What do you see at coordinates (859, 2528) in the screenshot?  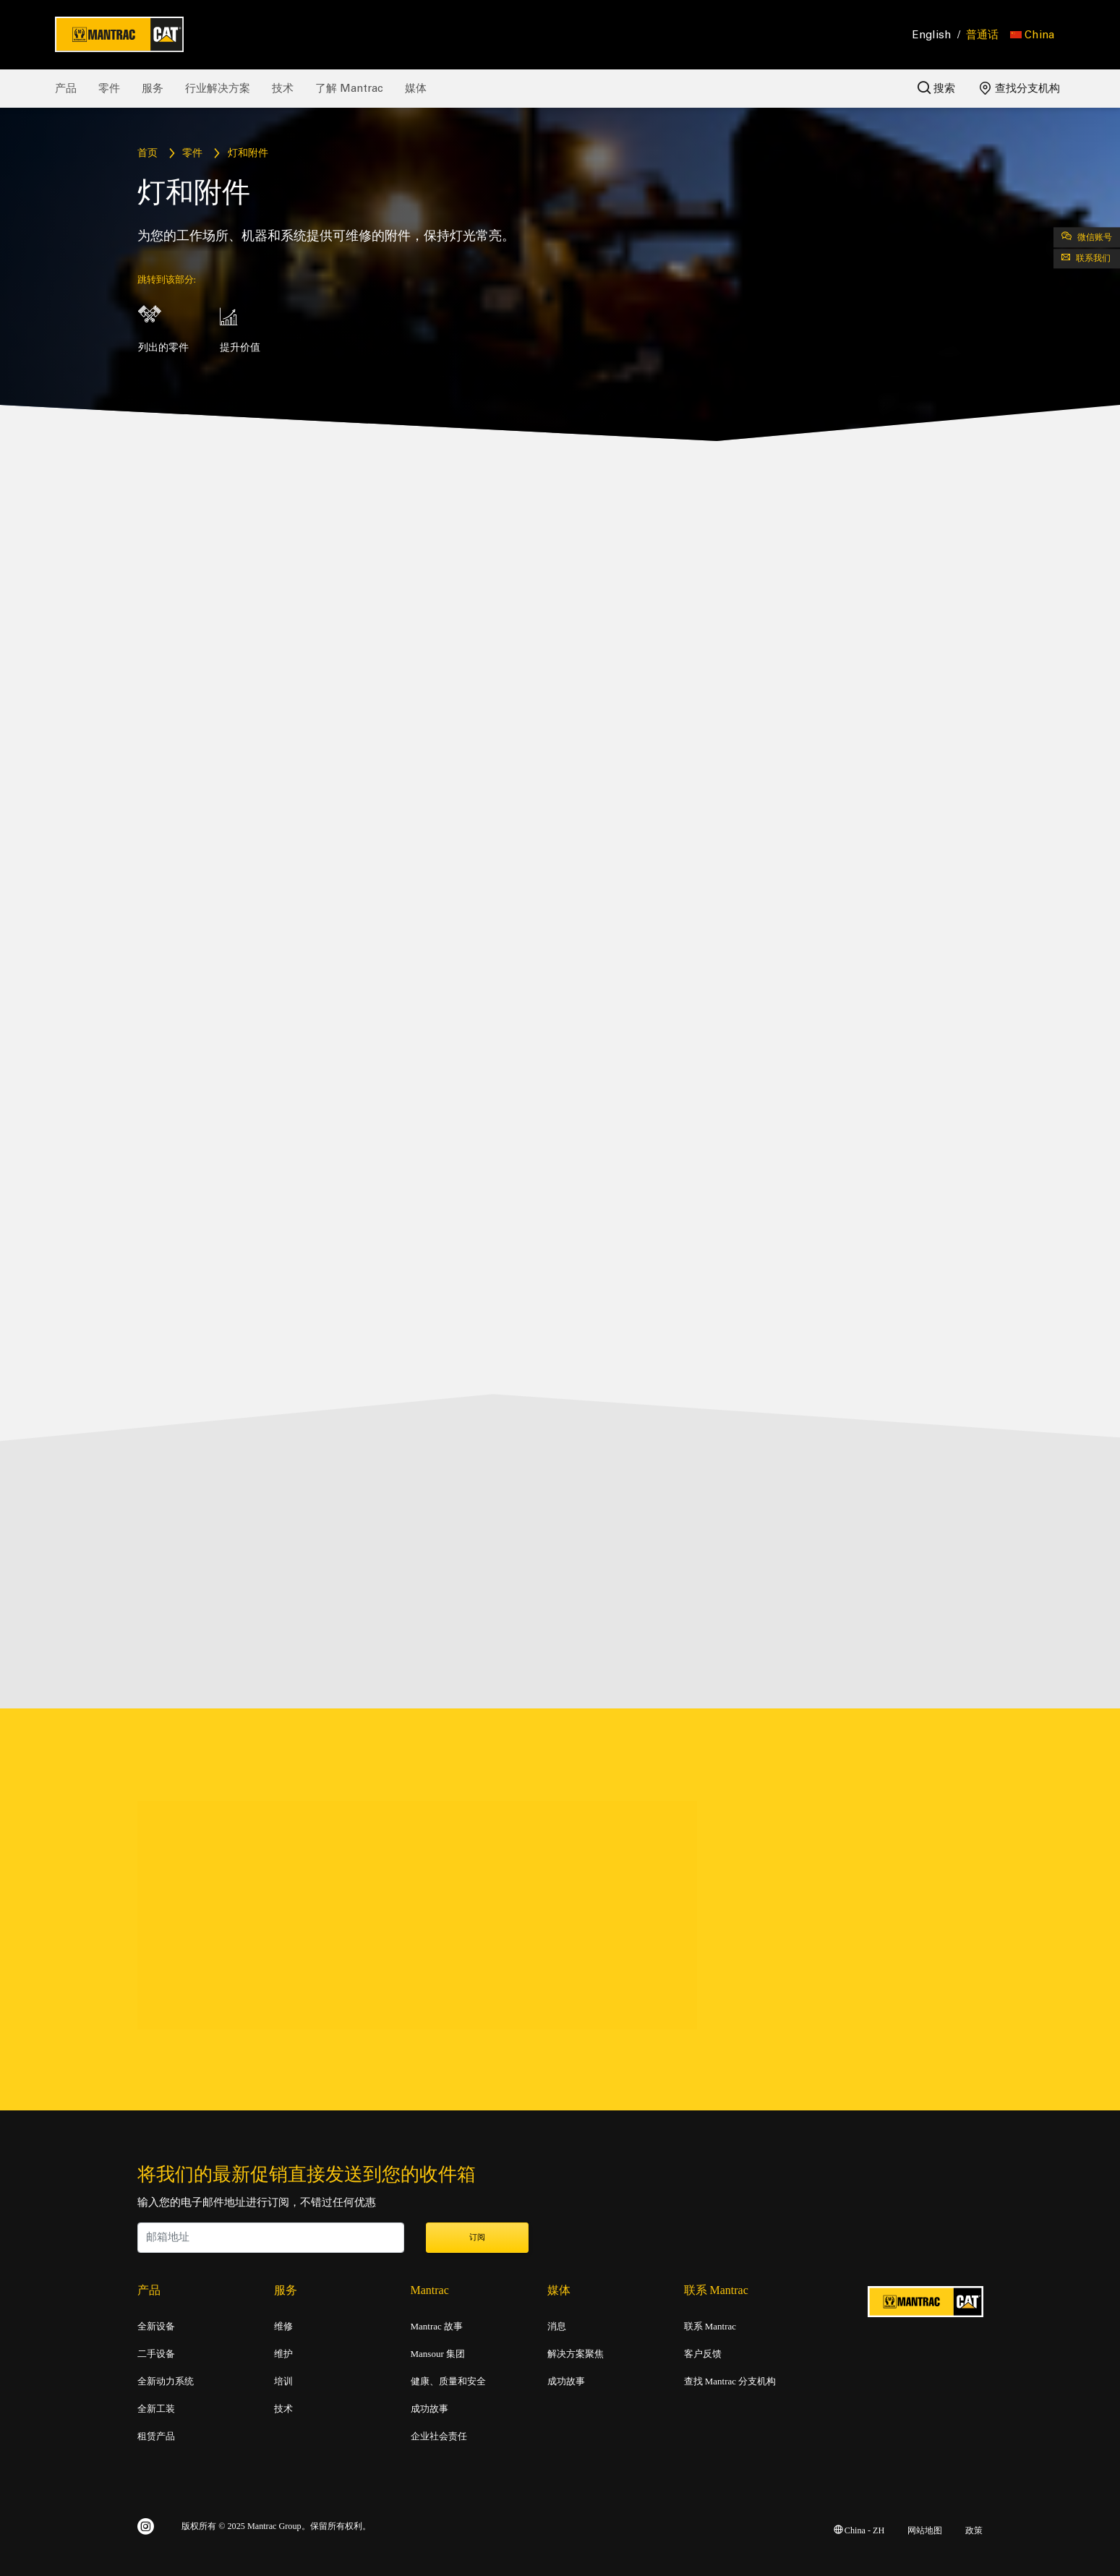 I see `China - ZH` at bounding box center [859, 2528].